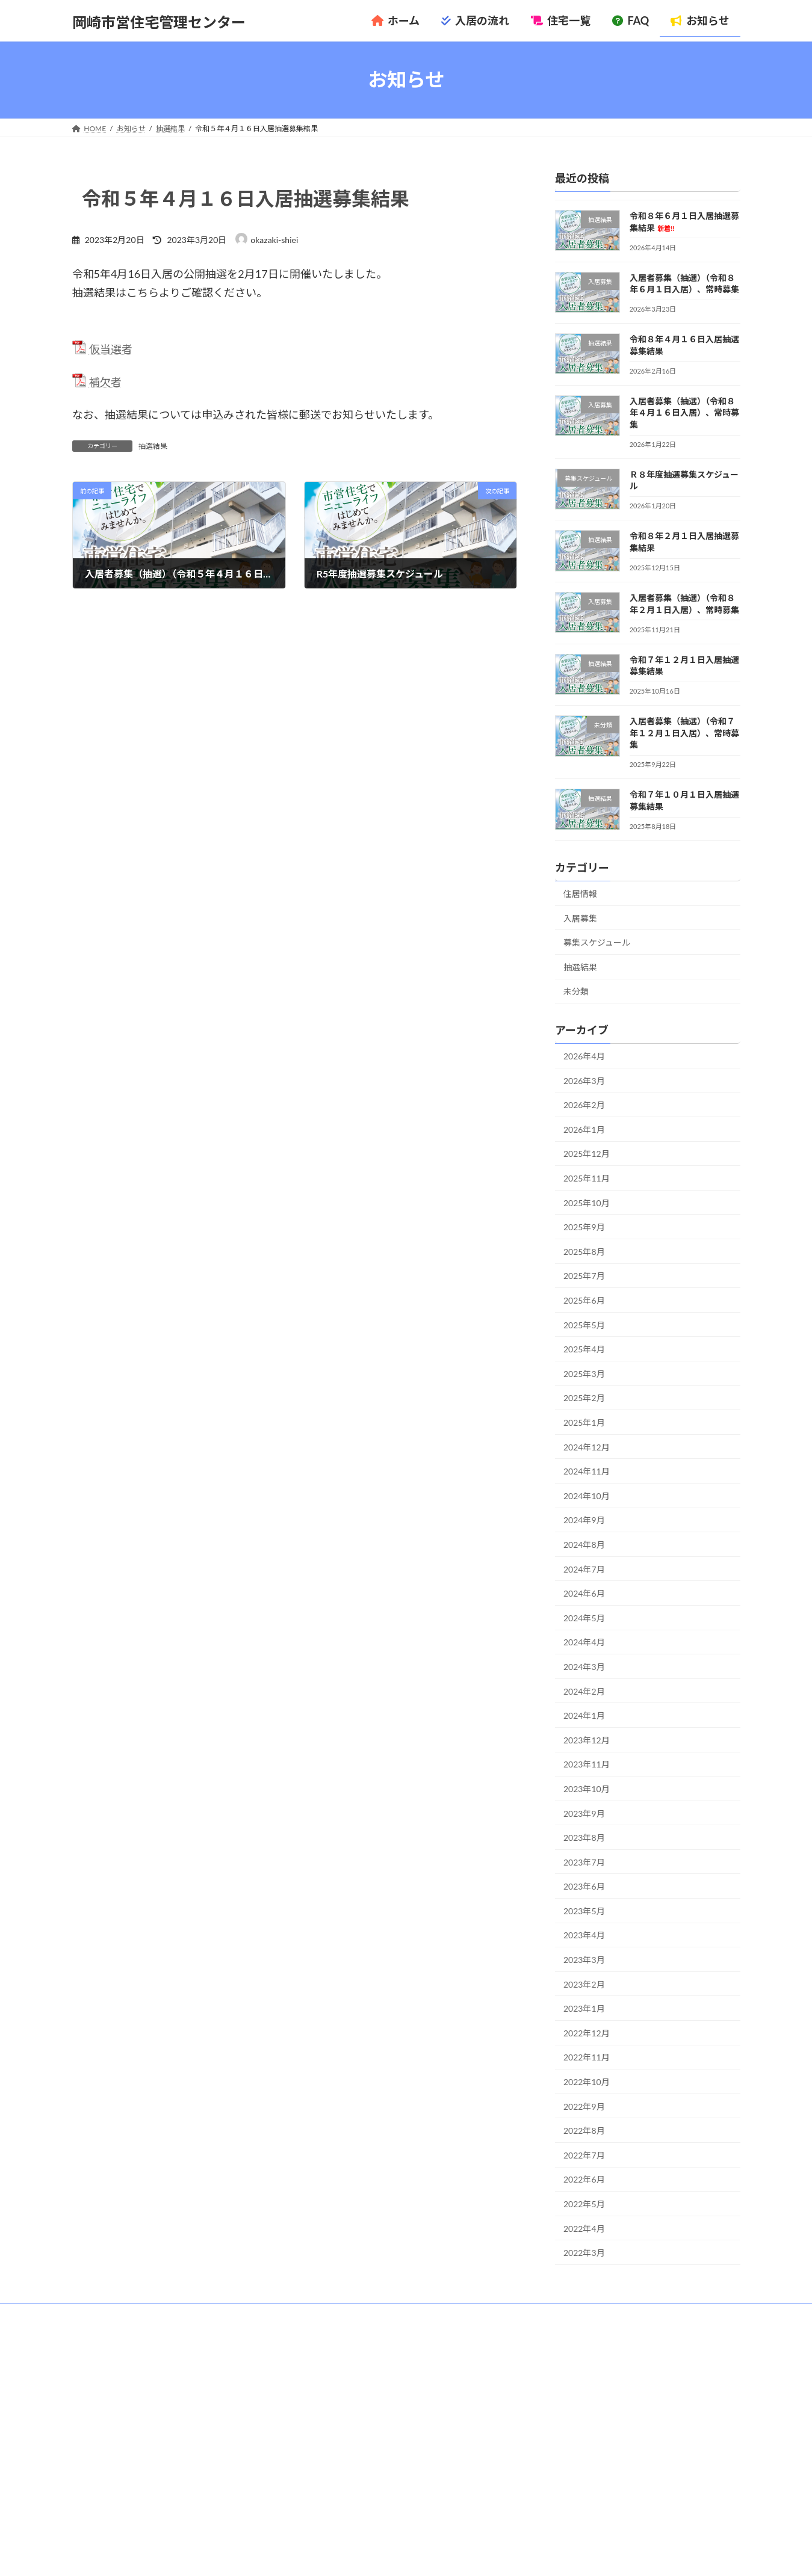  I want to click on 2022年4月, so click(584, 2228).